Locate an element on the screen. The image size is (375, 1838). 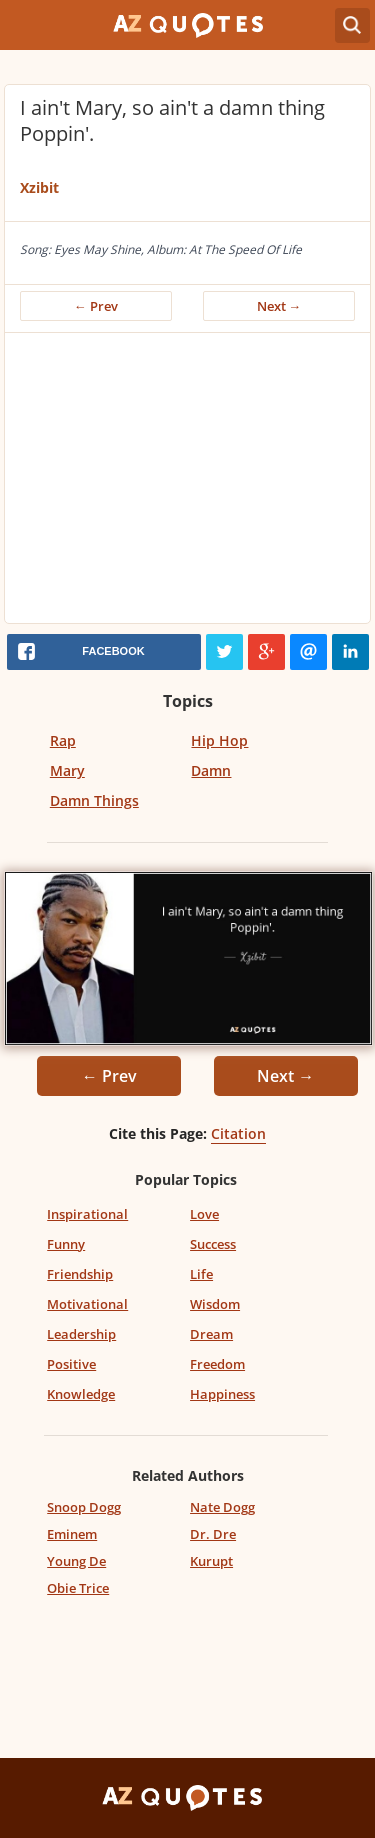
Dr. Dre is located at coordinates (213, 1534).